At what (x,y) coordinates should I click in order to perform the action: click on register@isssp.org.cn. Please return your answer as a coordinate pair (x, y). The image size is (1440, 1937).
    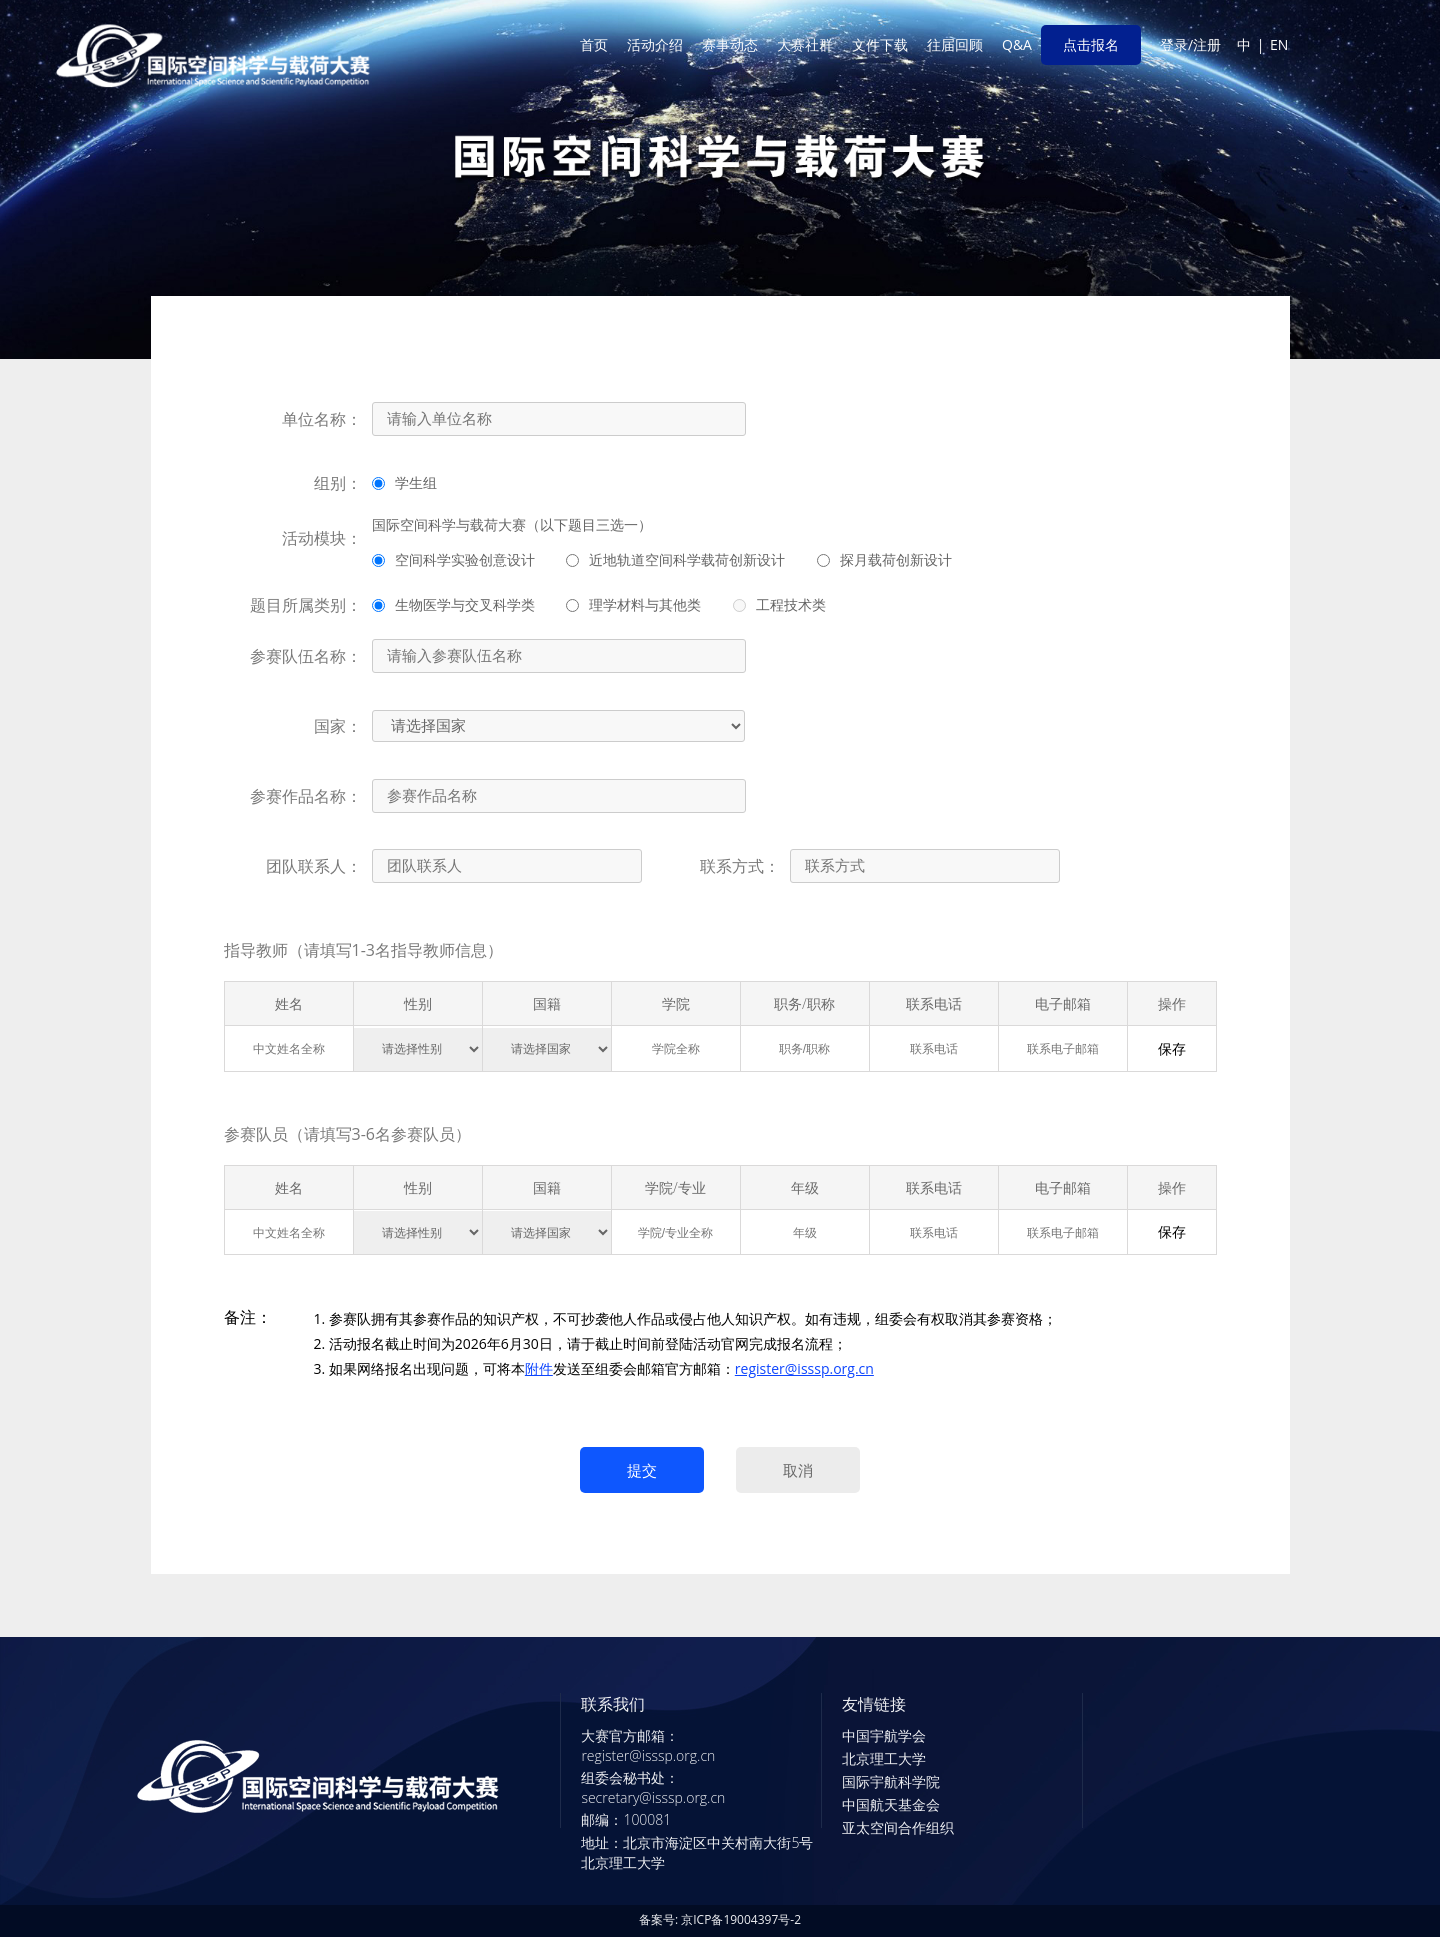
    Looking at the image, I should click on (804, 1368).